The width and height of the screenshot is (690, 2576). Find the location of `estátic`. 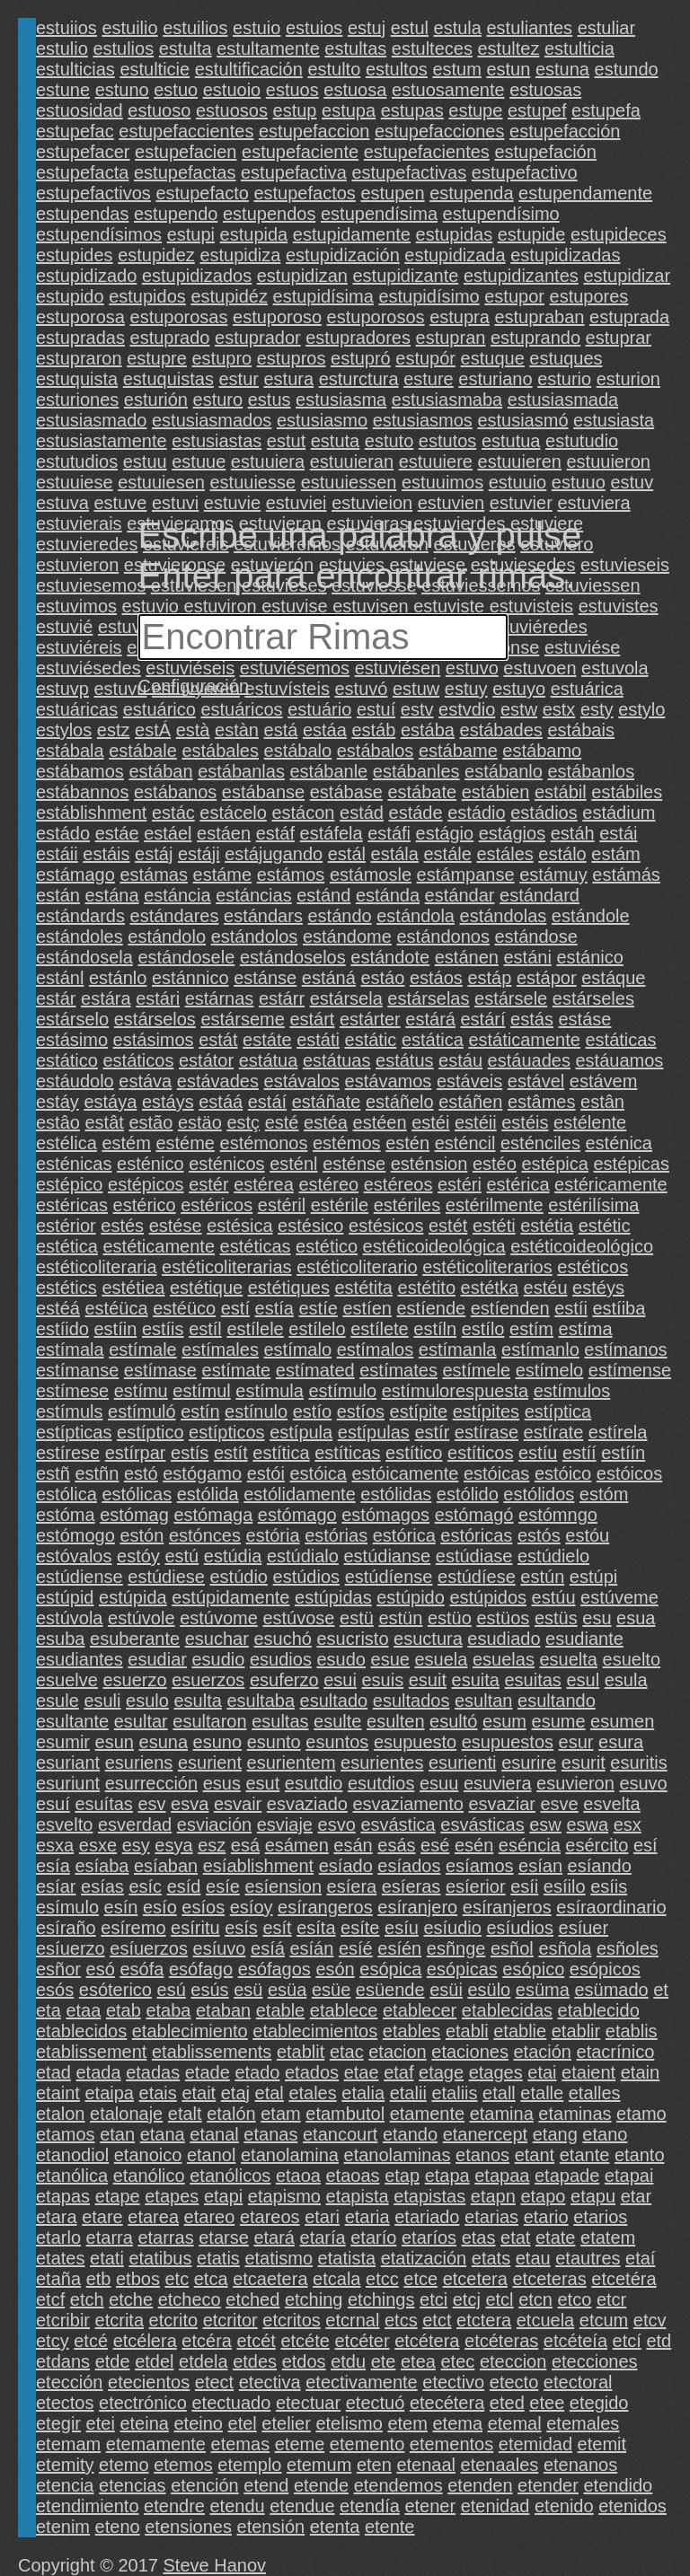

estátic is located at coordinates (371, 1040).